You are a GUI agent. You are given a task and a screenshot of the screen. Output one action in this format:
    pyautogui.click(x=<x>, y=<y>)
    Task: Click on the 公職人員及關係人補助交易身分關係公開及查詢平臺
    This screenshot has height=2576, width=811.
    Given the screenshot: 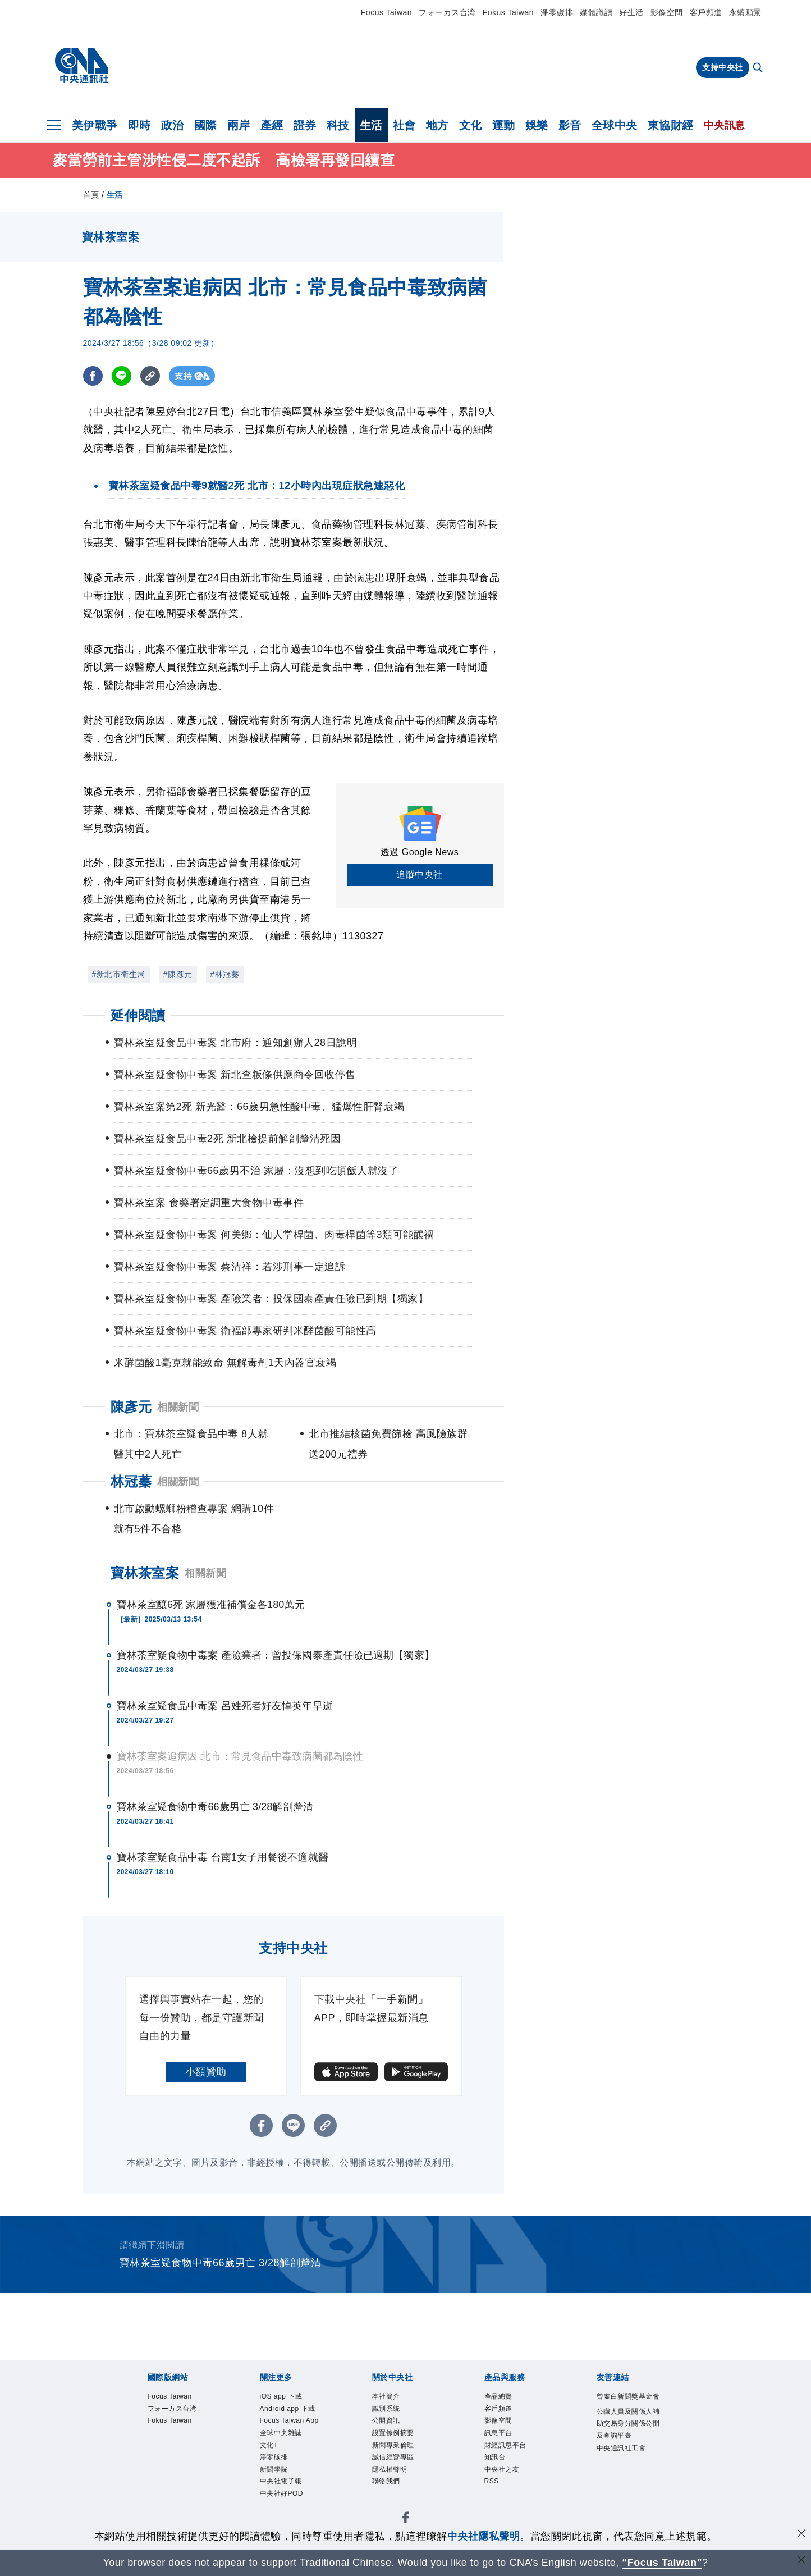 What is the action you would take?
    pyautogui.click(x=626, y=2451)
    